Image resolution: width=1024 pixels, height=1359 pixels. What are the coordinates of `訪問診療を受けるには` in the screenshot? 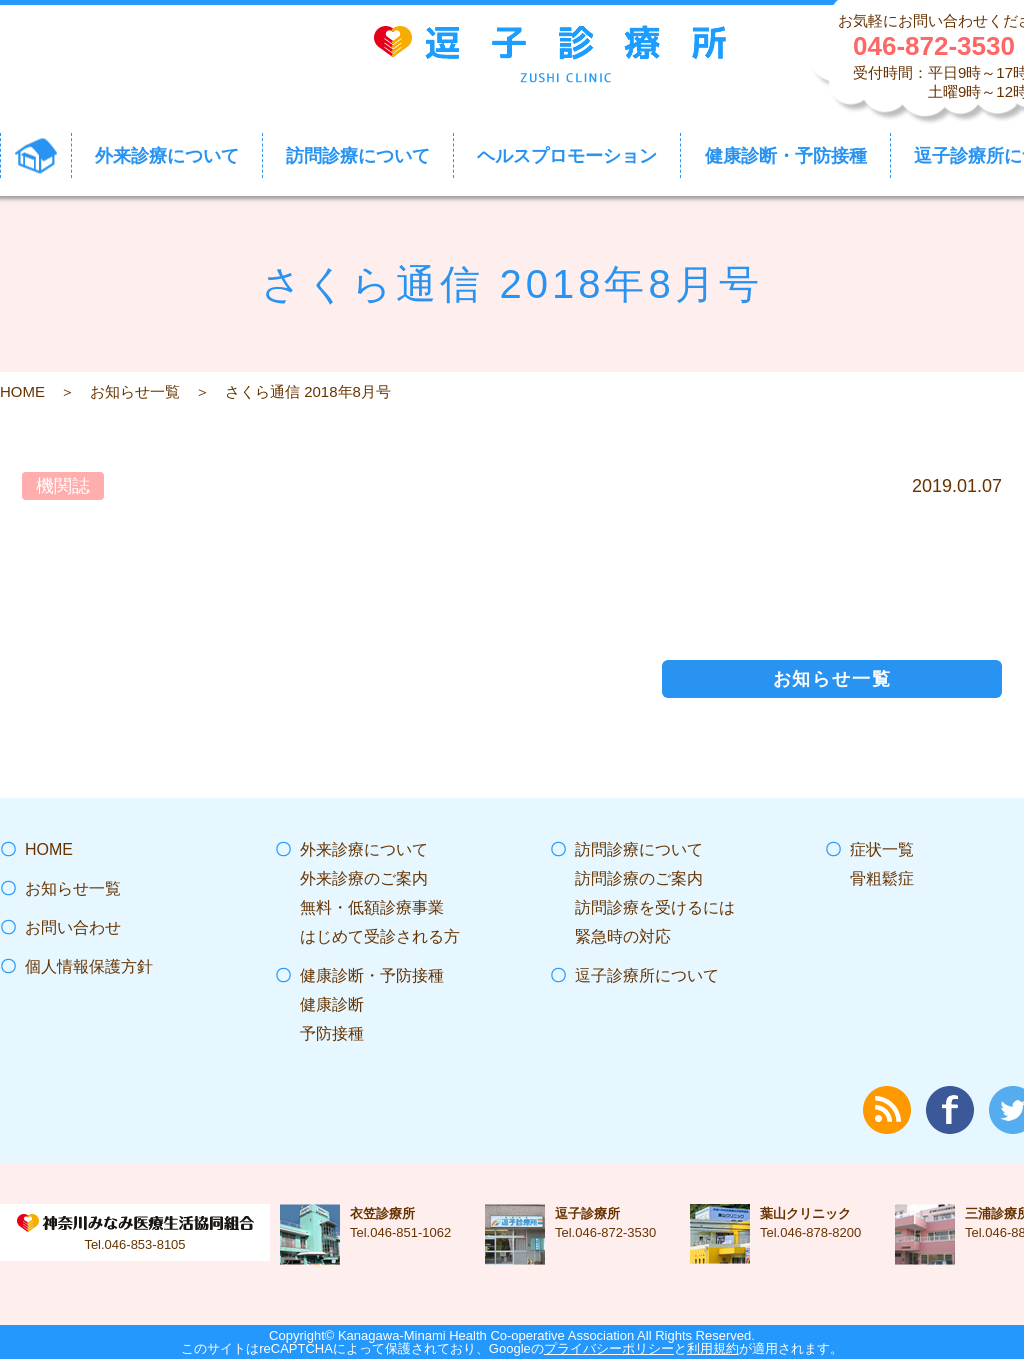 It's located at (655, 907).